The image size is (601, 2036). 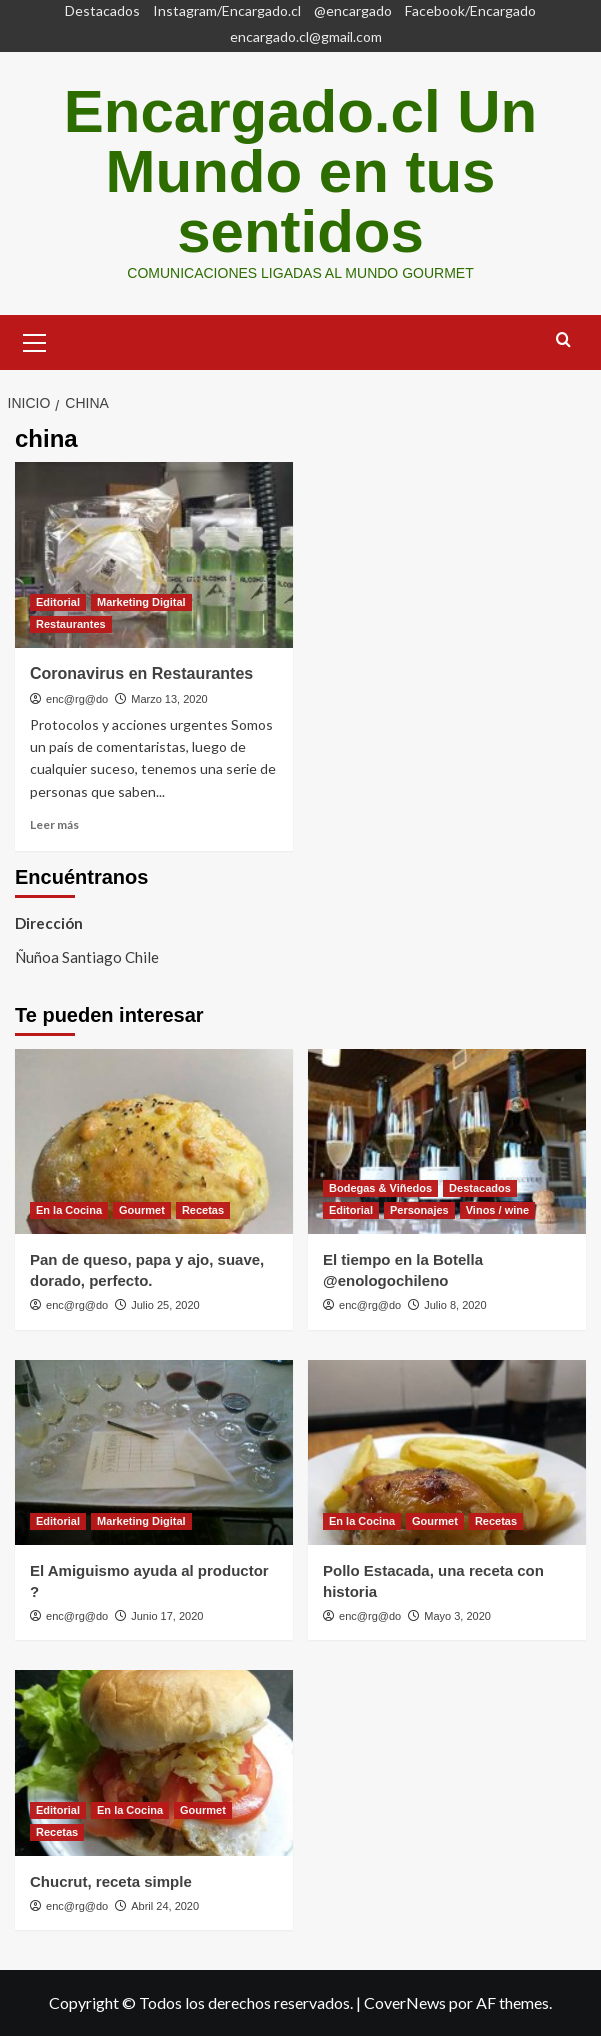 What do you see at coordinates (142, 1210) in the screenshot?
I see `Gourmet [Ver todas las publicaciones en Gourmet]` at bounding box center [142, 1210].